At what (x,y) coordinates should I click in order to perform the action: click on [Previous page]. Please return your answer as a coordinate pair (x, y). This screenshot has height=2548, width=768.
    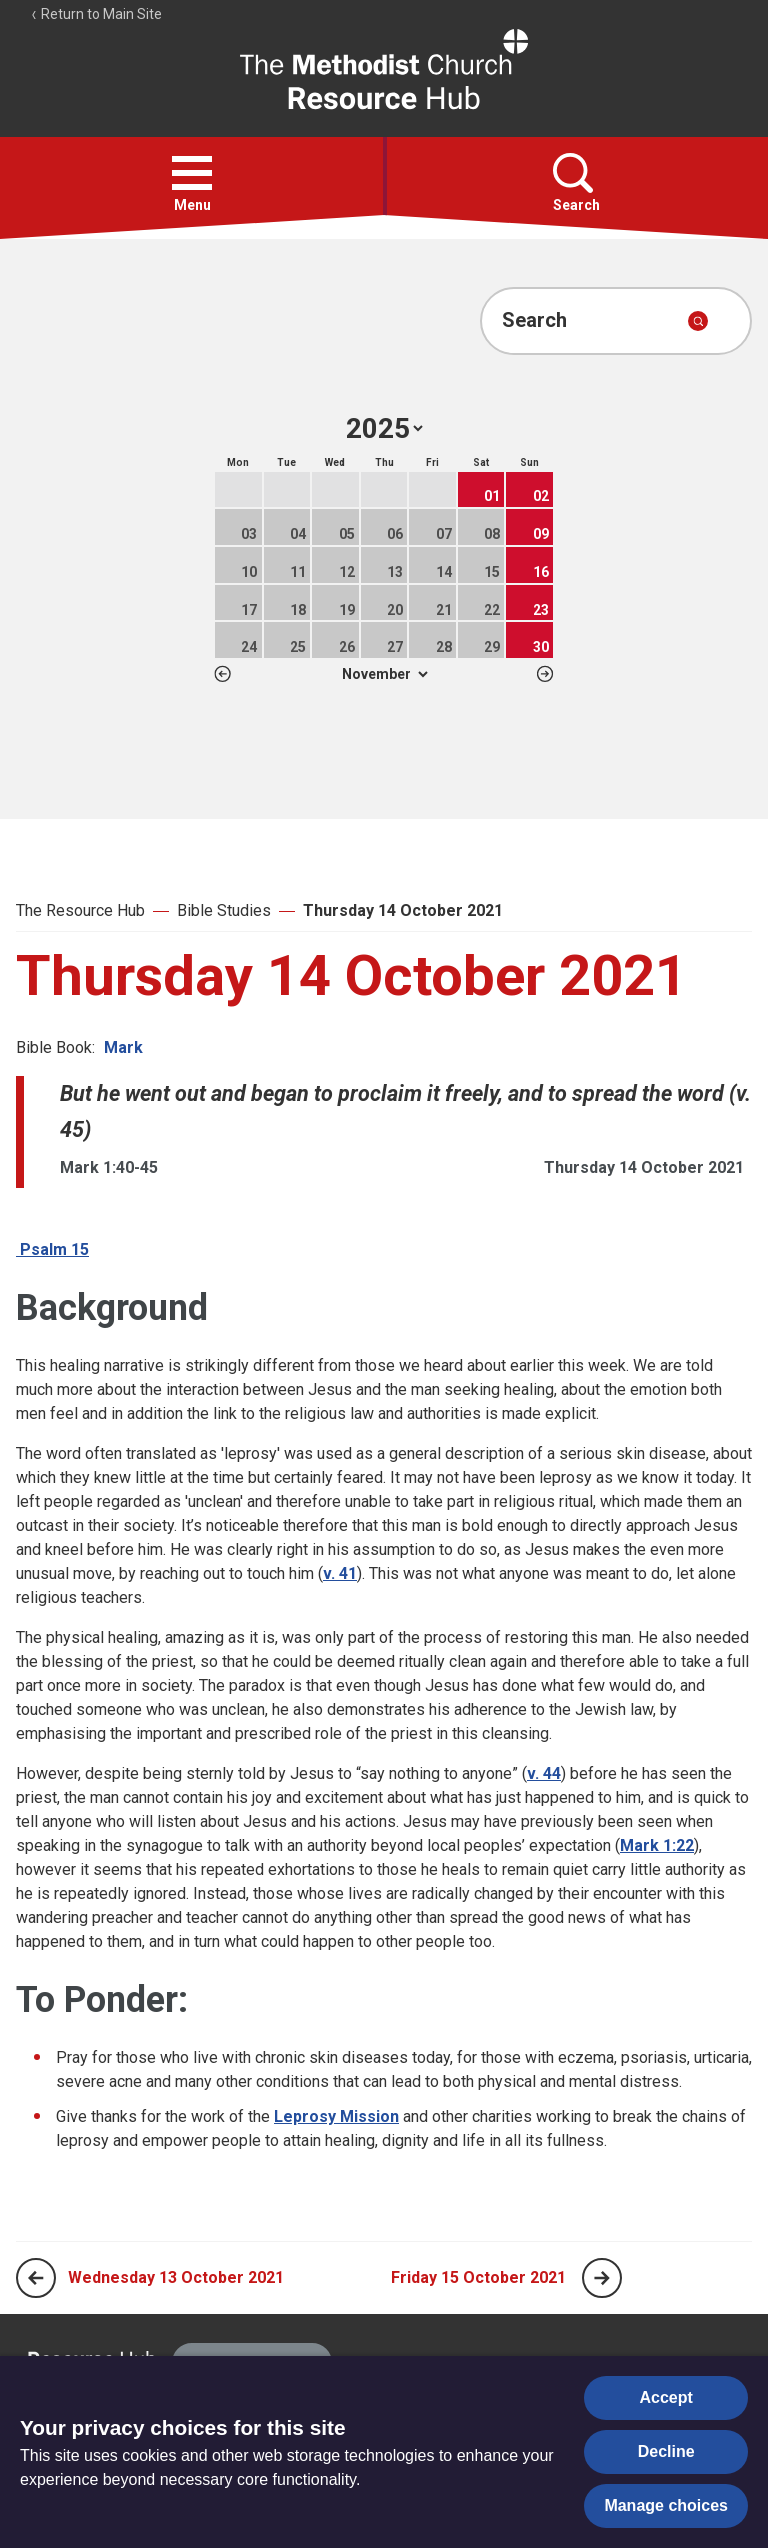
    Looking at the image, I should click on (36, 2278).